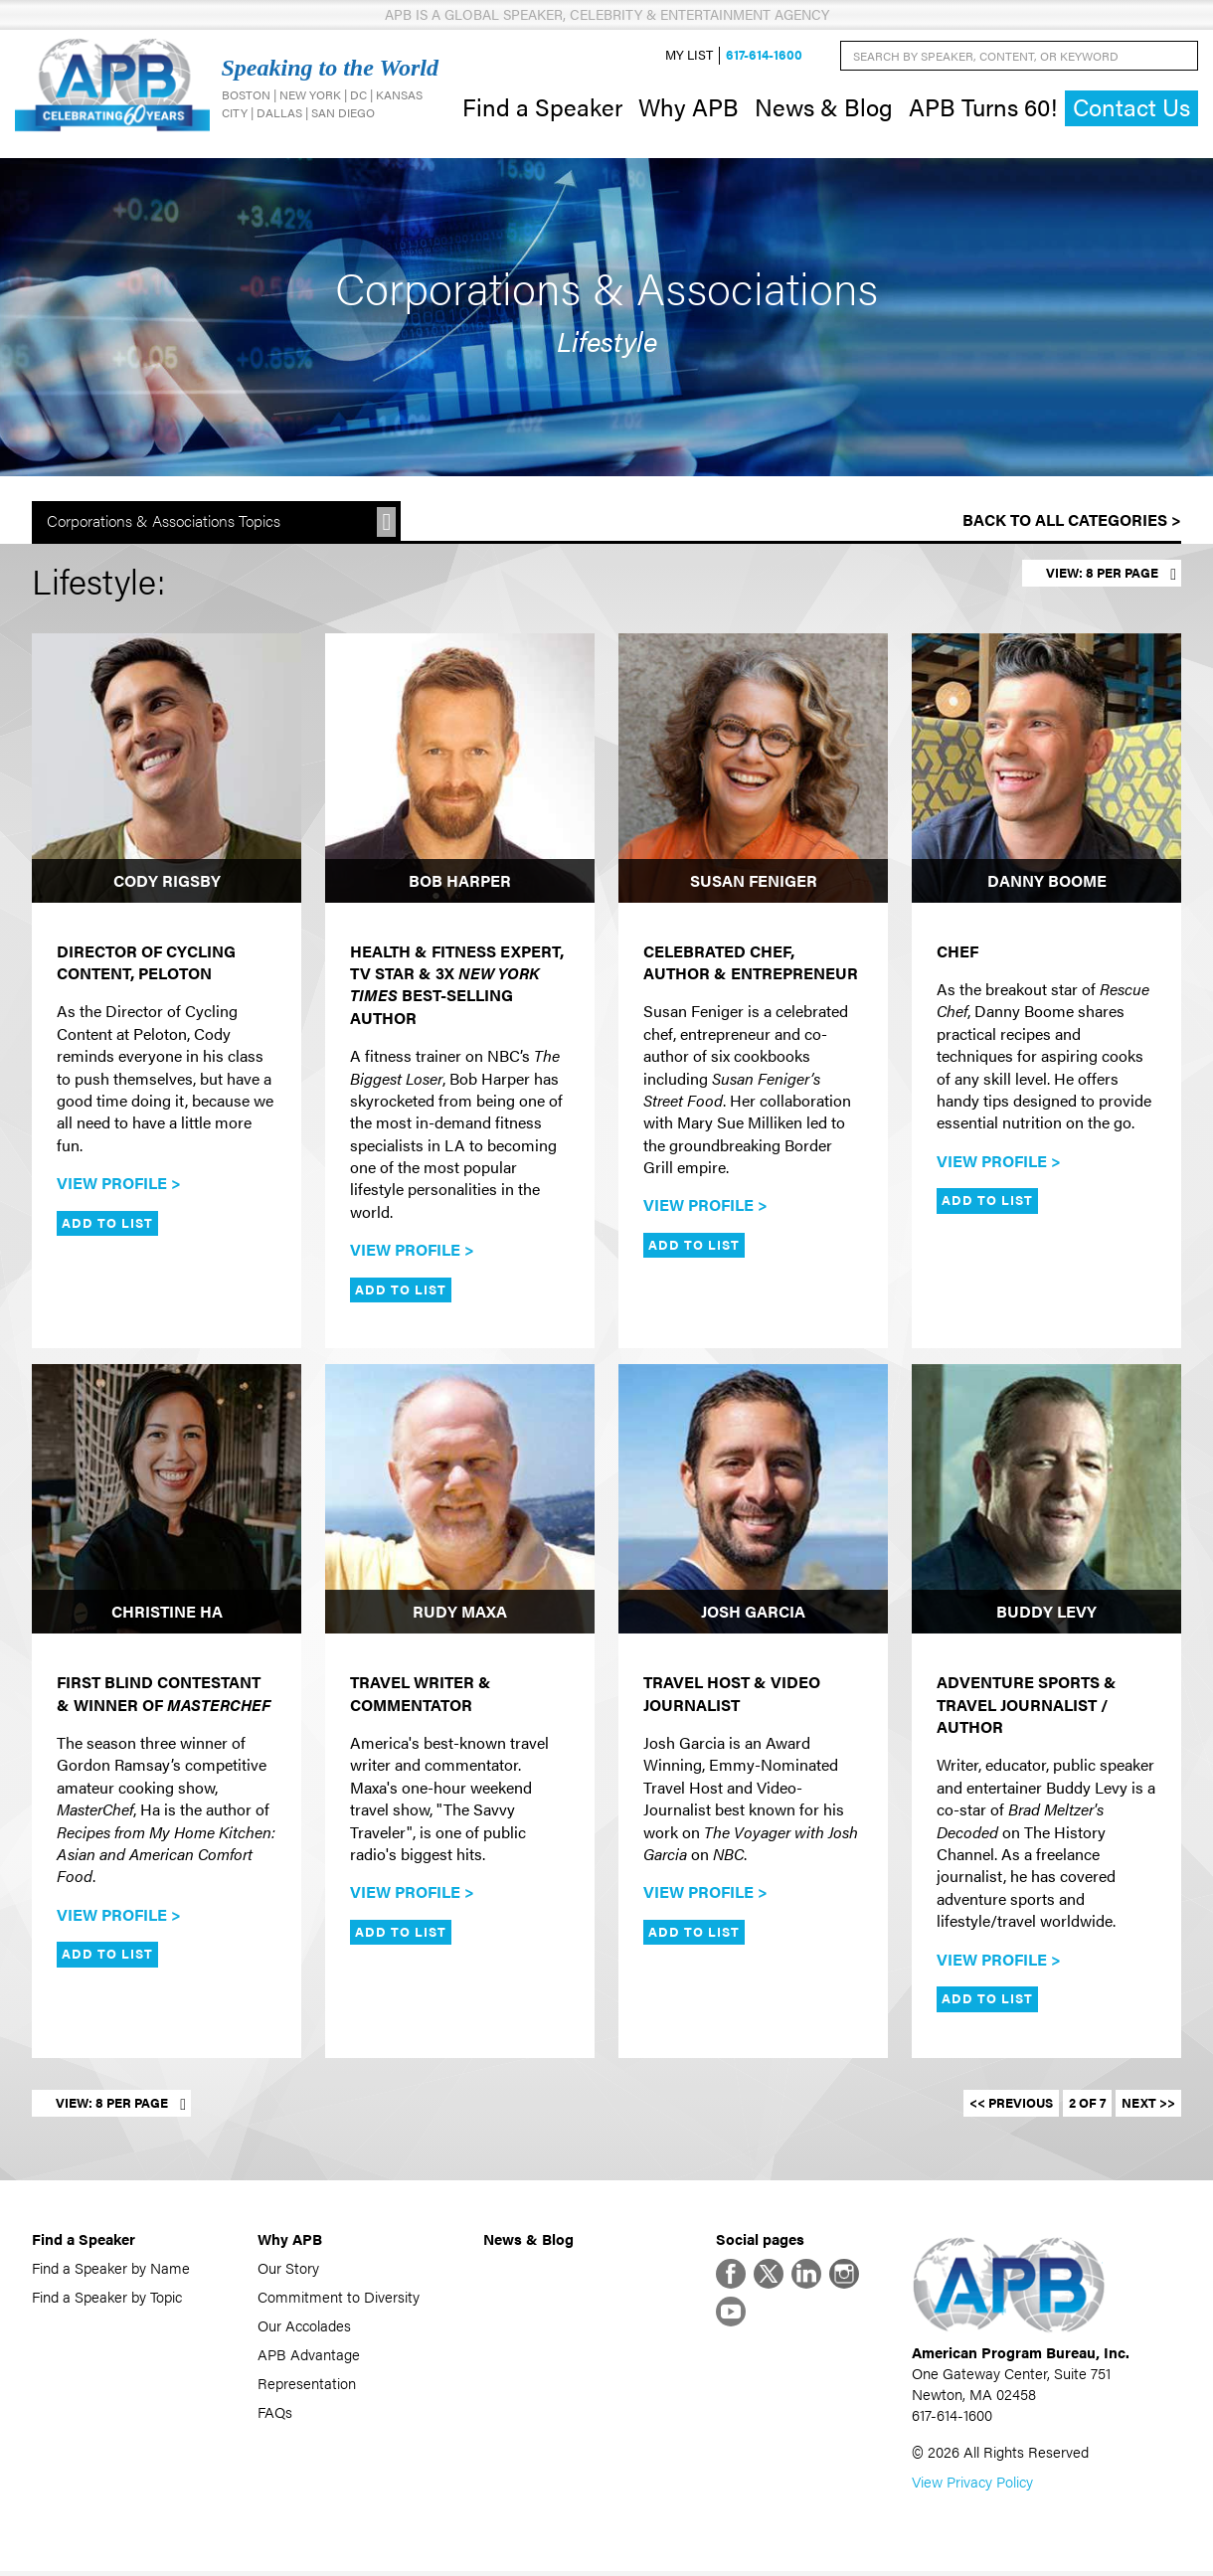  Describe the element at coordinates (166, 1500) in the screenshot. I see `[Christine Ha]` at that location.